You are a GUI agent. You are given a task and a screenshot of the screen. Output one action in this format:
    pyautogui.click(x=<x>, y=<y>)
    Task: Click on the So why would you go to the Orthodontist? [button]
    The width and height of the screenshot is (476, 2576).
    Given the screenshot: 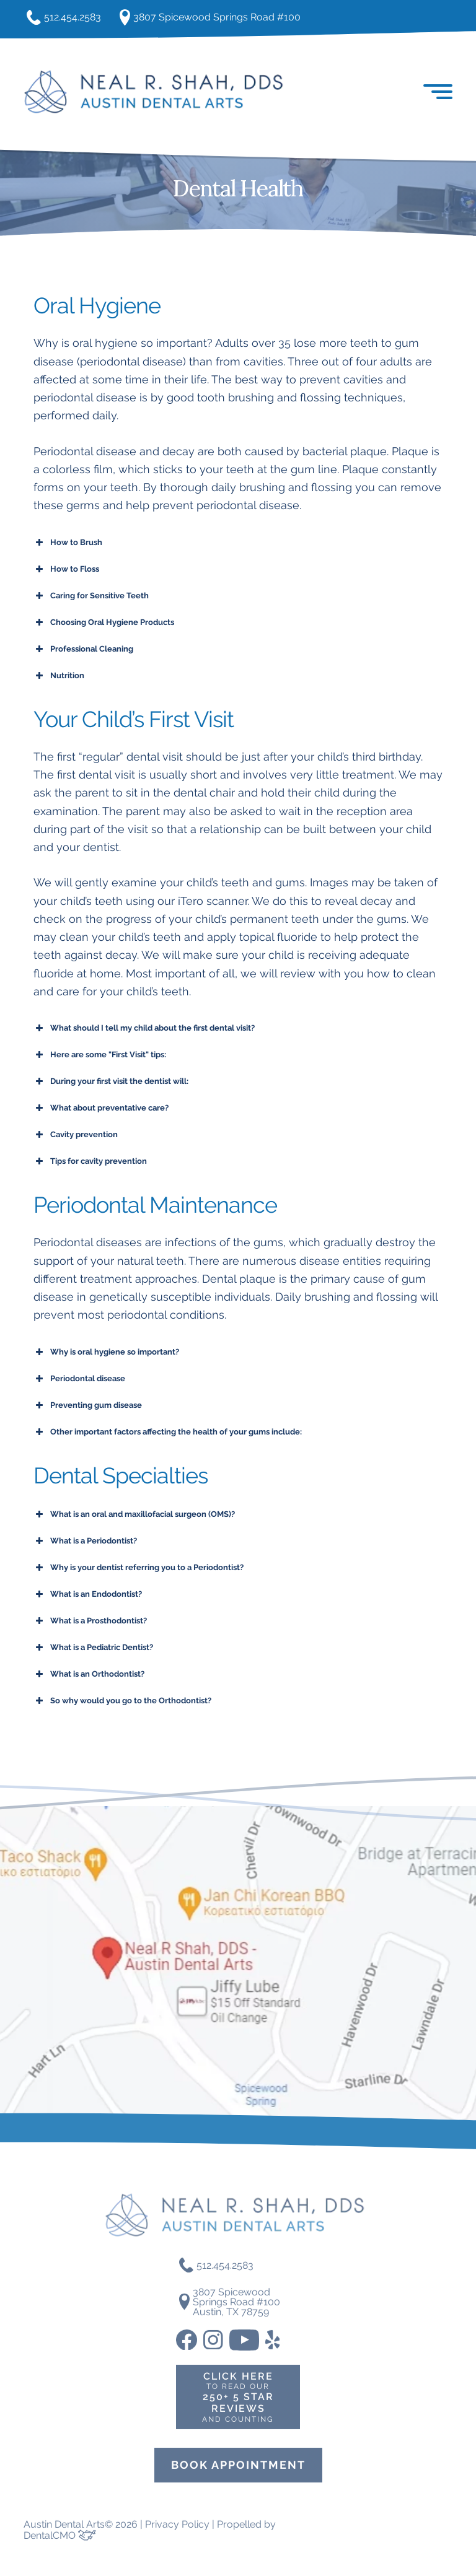 What is the action you would take?
    pyautogui.click(x=122, y=1702)
    